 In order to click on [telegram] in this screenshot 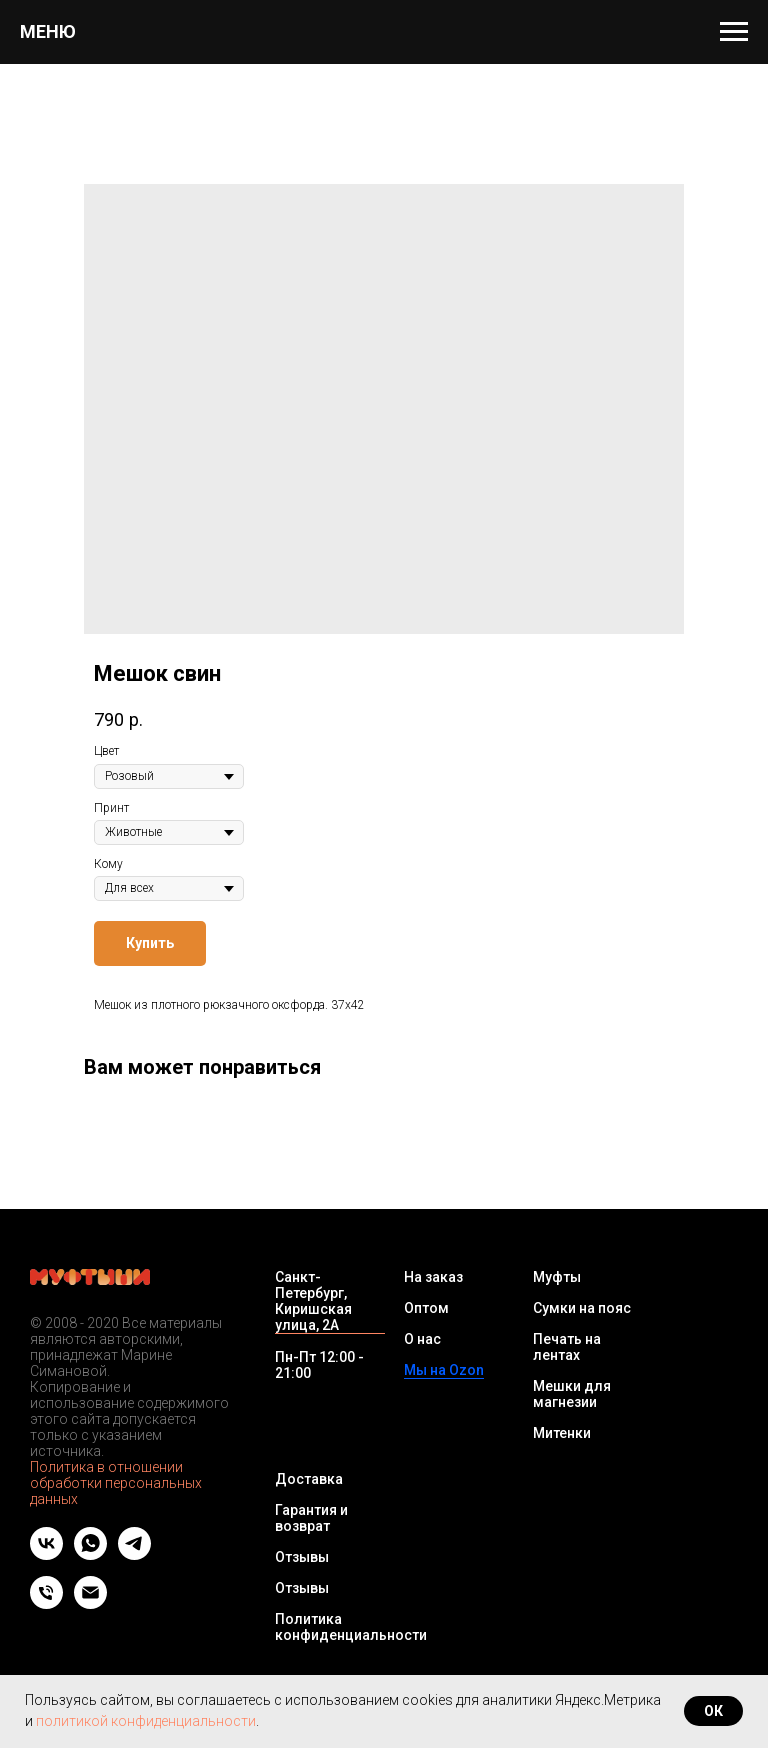, I will do `click(134, 1554)`.